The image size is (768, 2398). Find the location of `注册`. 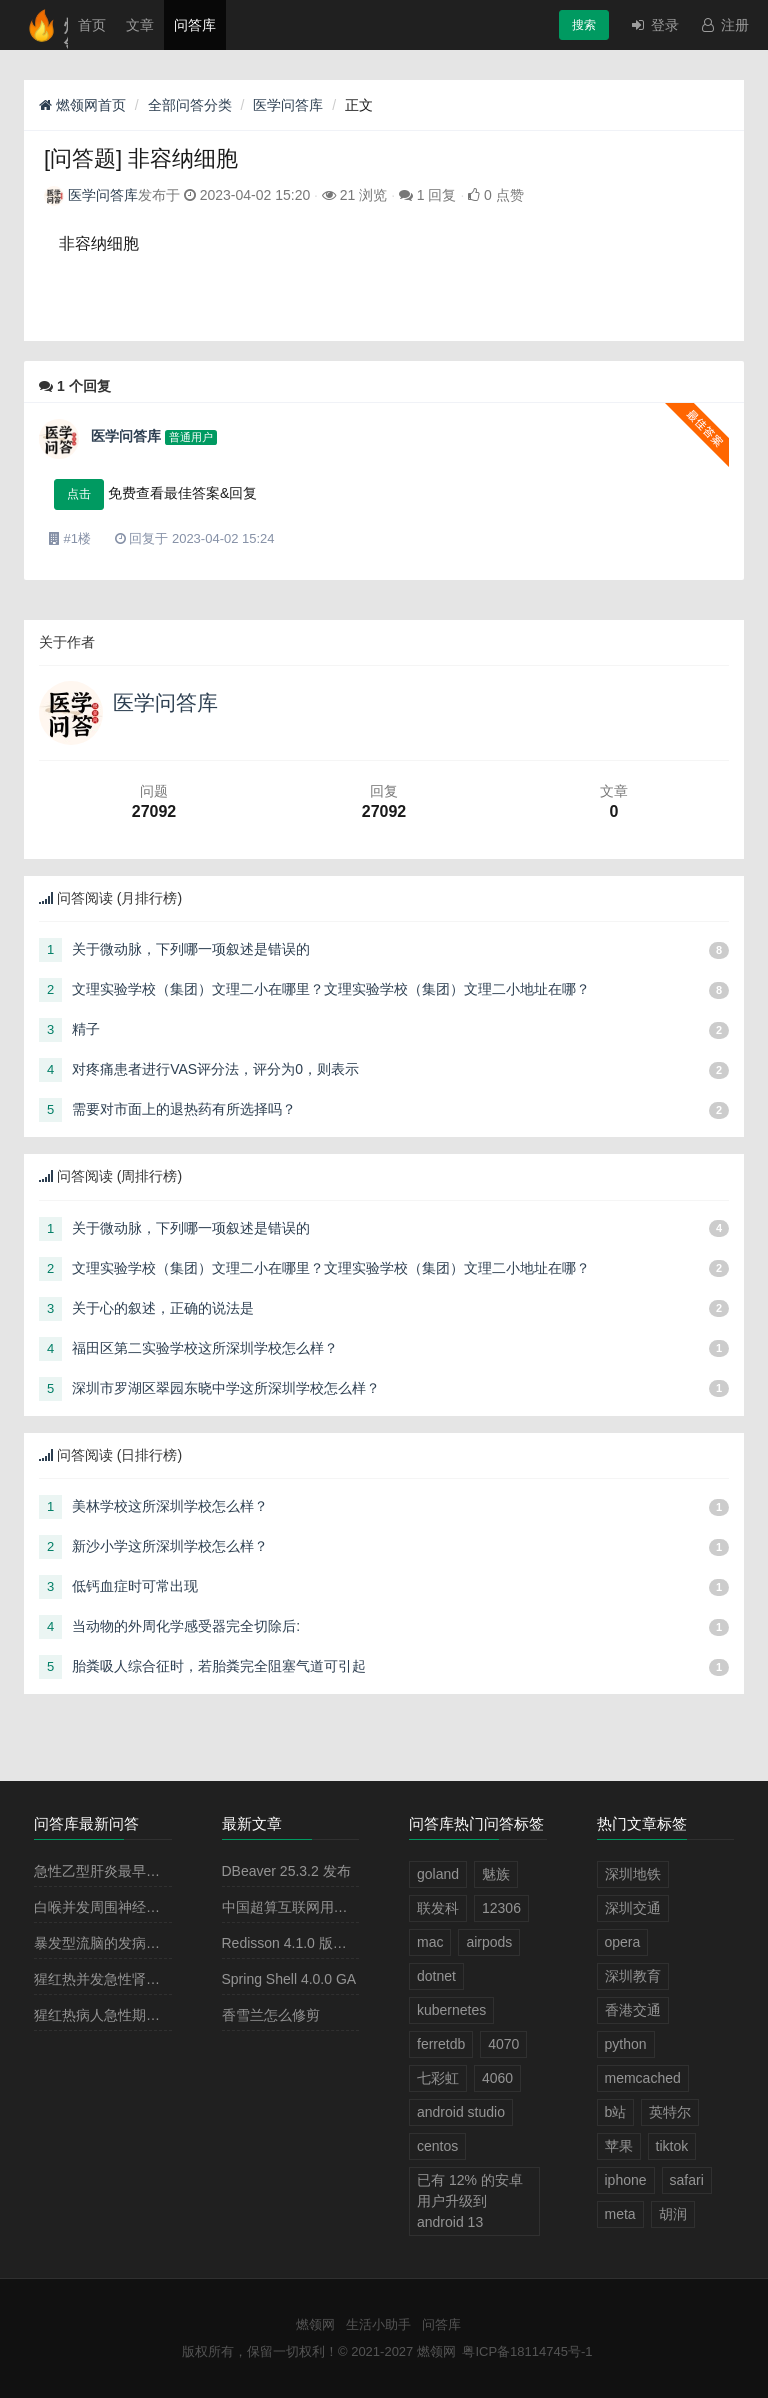

注册 is located at coordinates (724, 25).